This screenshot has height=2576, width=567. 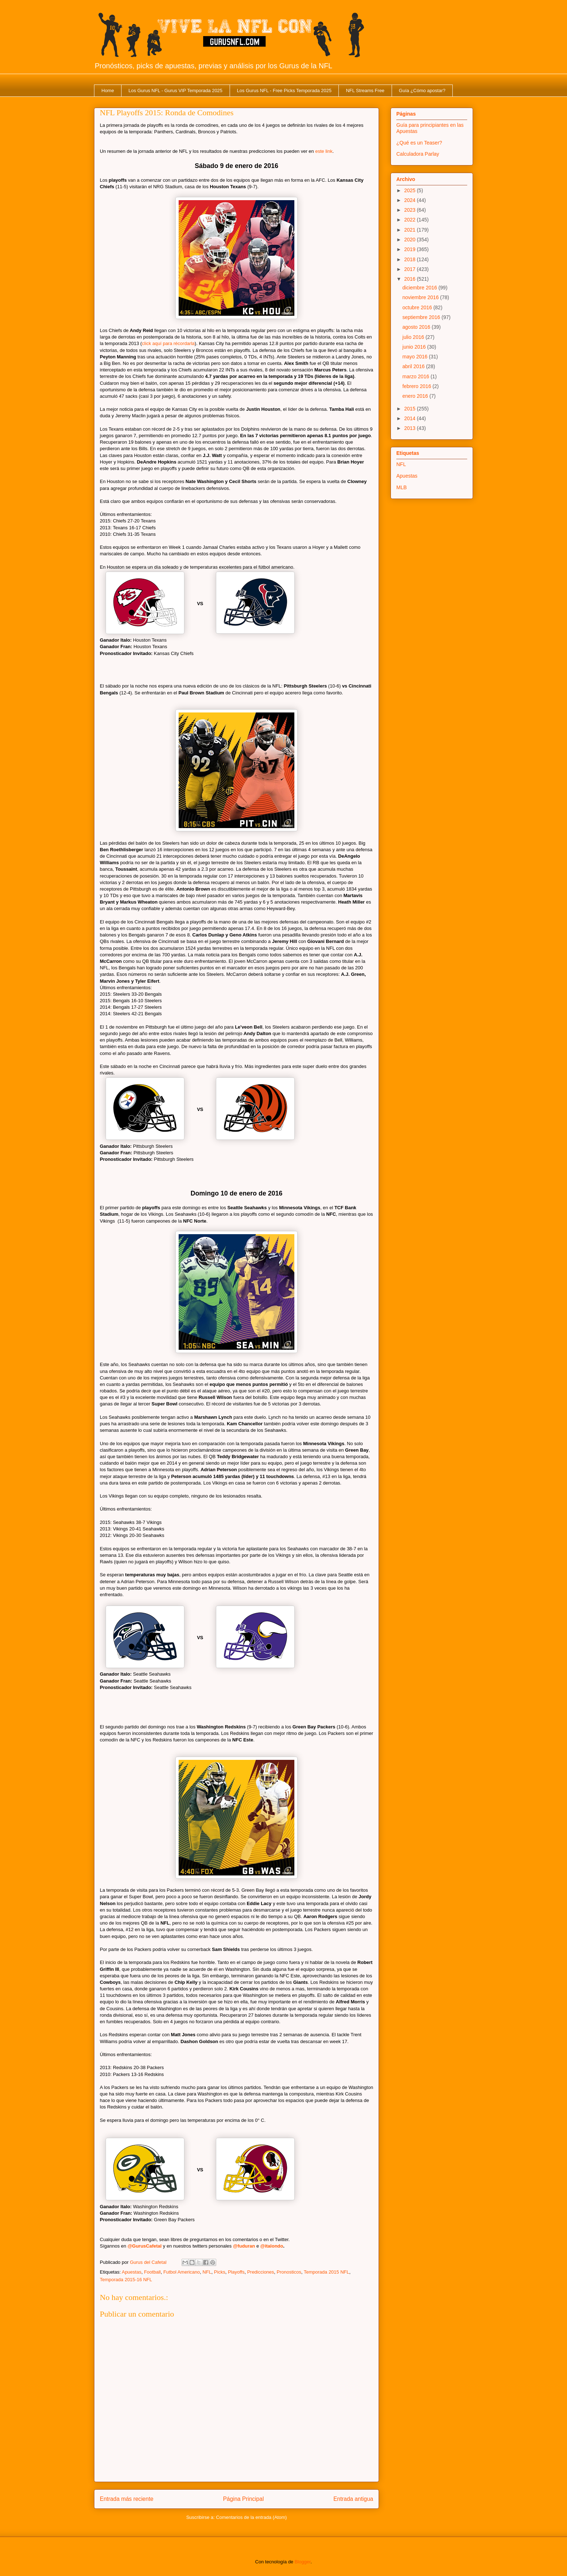 What do you see at coordinates (421, 297) in the screenshot?
I see `noviembre 2016` at bounding box center [421, 297].